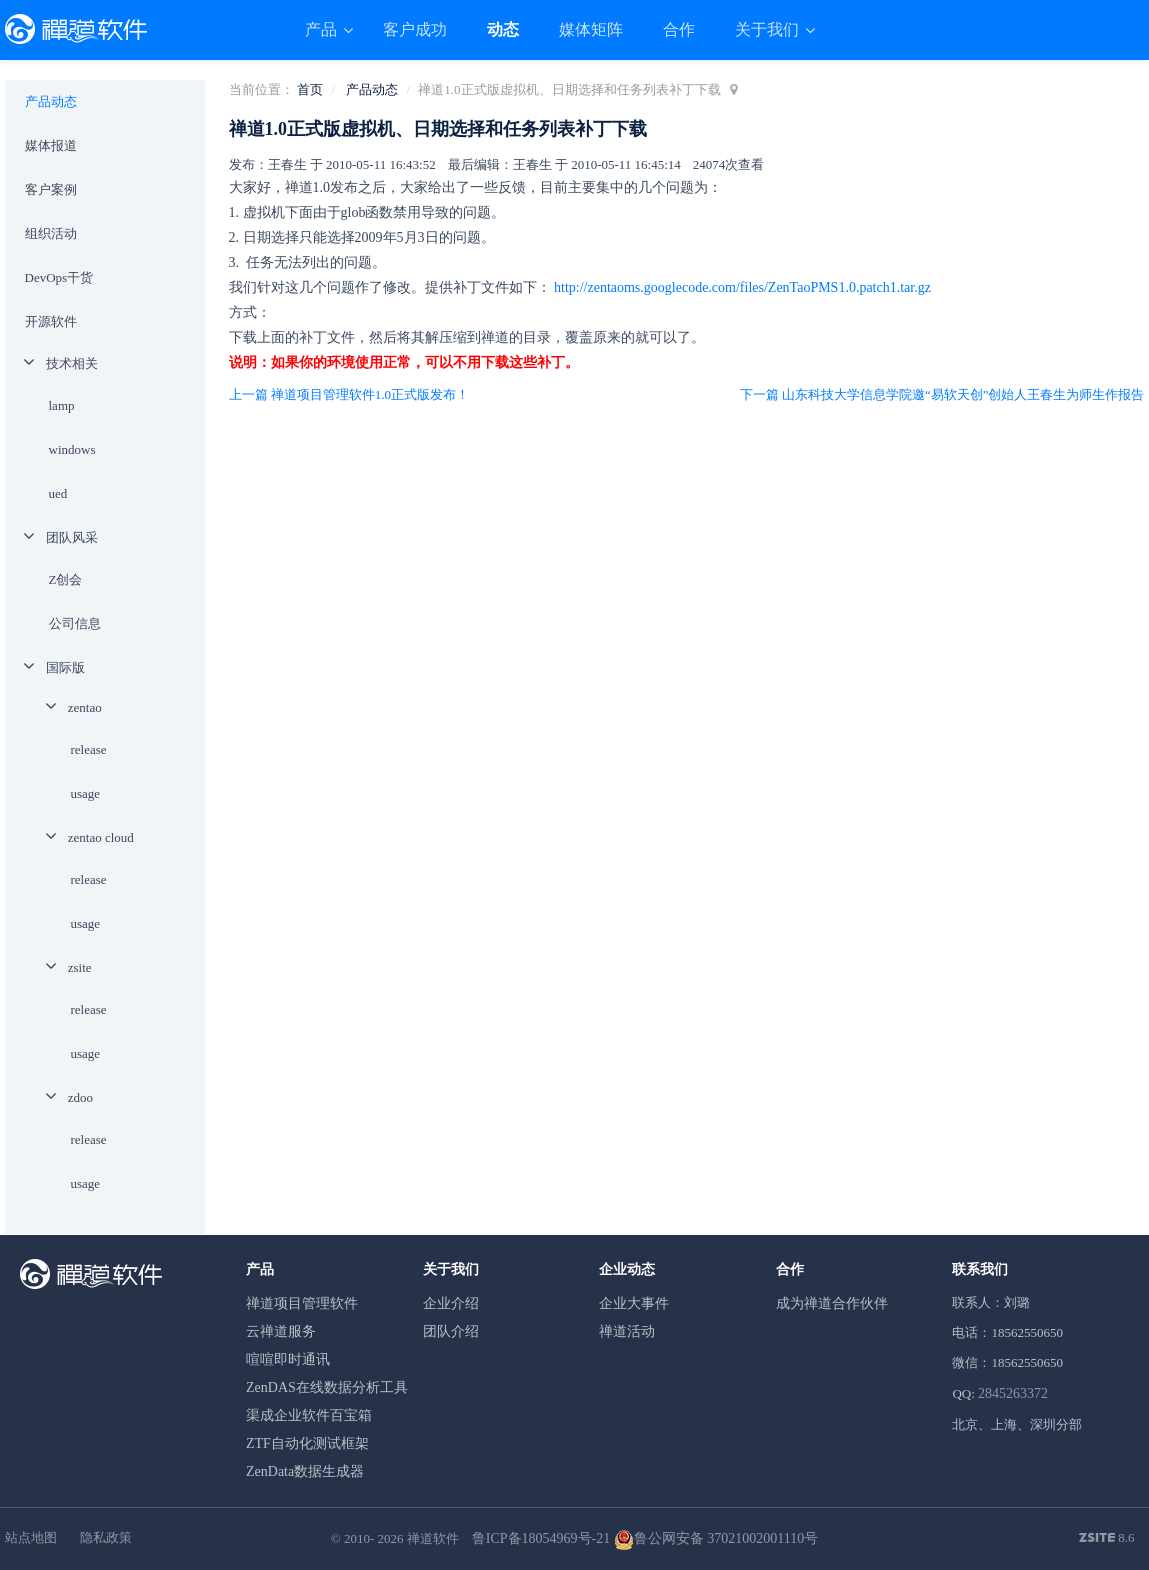 The height and width of the screenshot is (1570, 1149). What do you see at coordinates (627, 1331) in the screenshot?
I see `禅道活动` at bounding box center [627, 1331].